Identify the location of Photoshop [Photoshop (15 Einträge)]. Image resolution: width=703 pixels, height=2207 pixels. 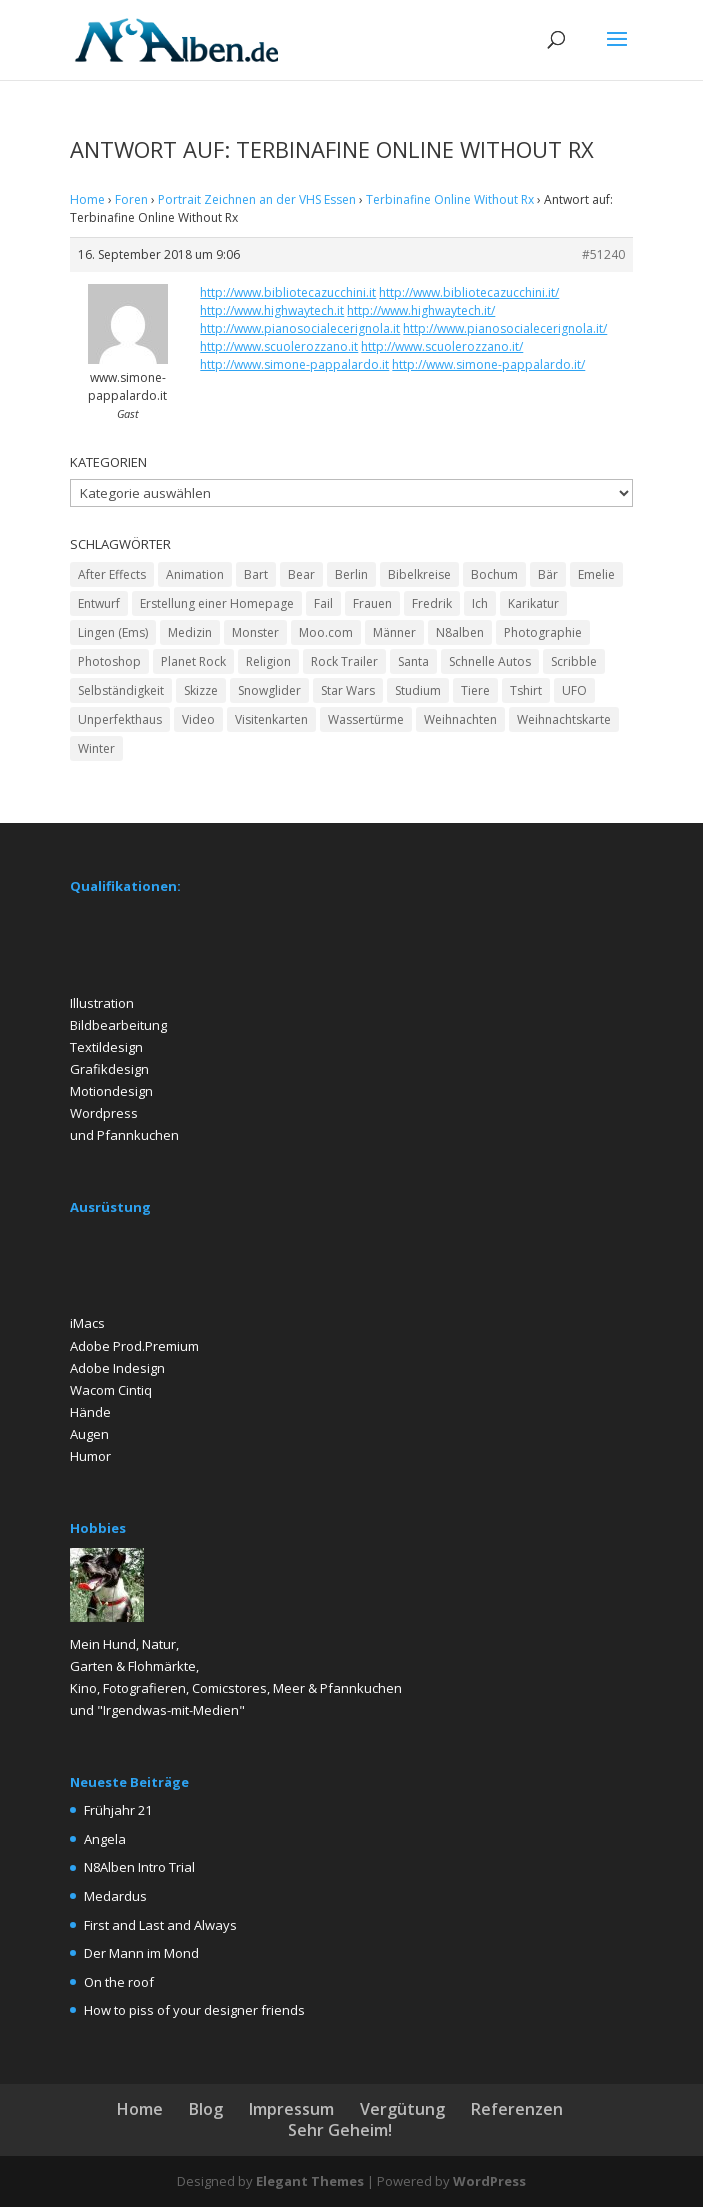
(109, 661).